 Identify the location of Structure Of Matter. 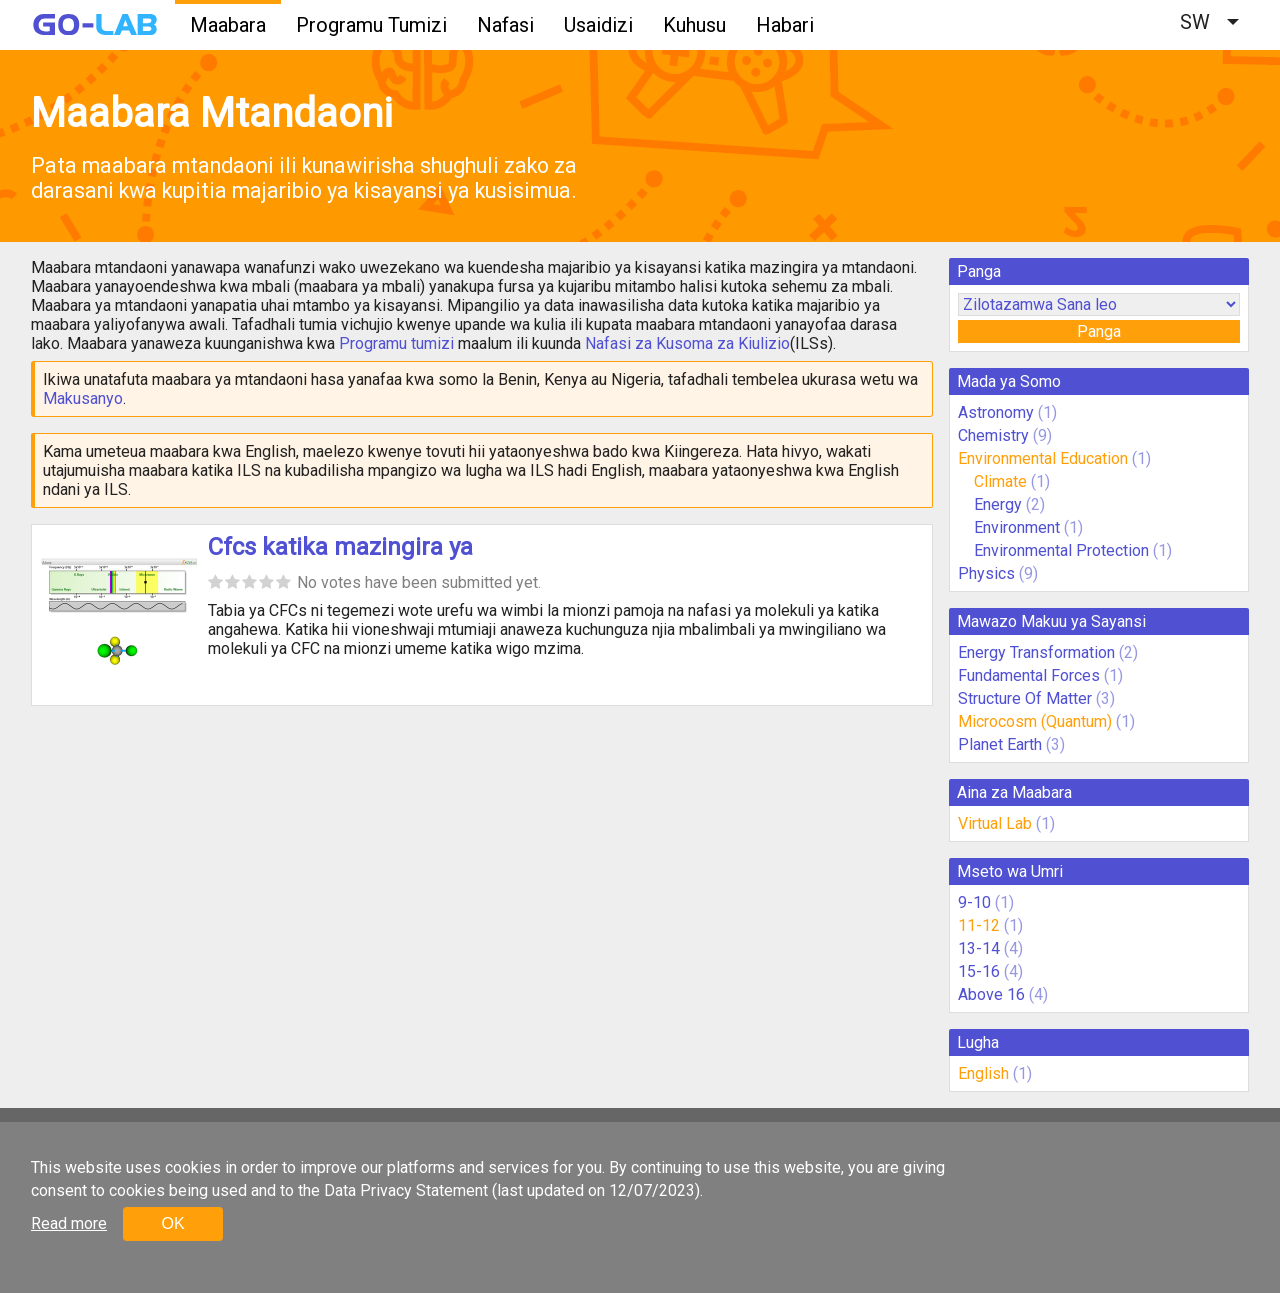
(1025, 698).